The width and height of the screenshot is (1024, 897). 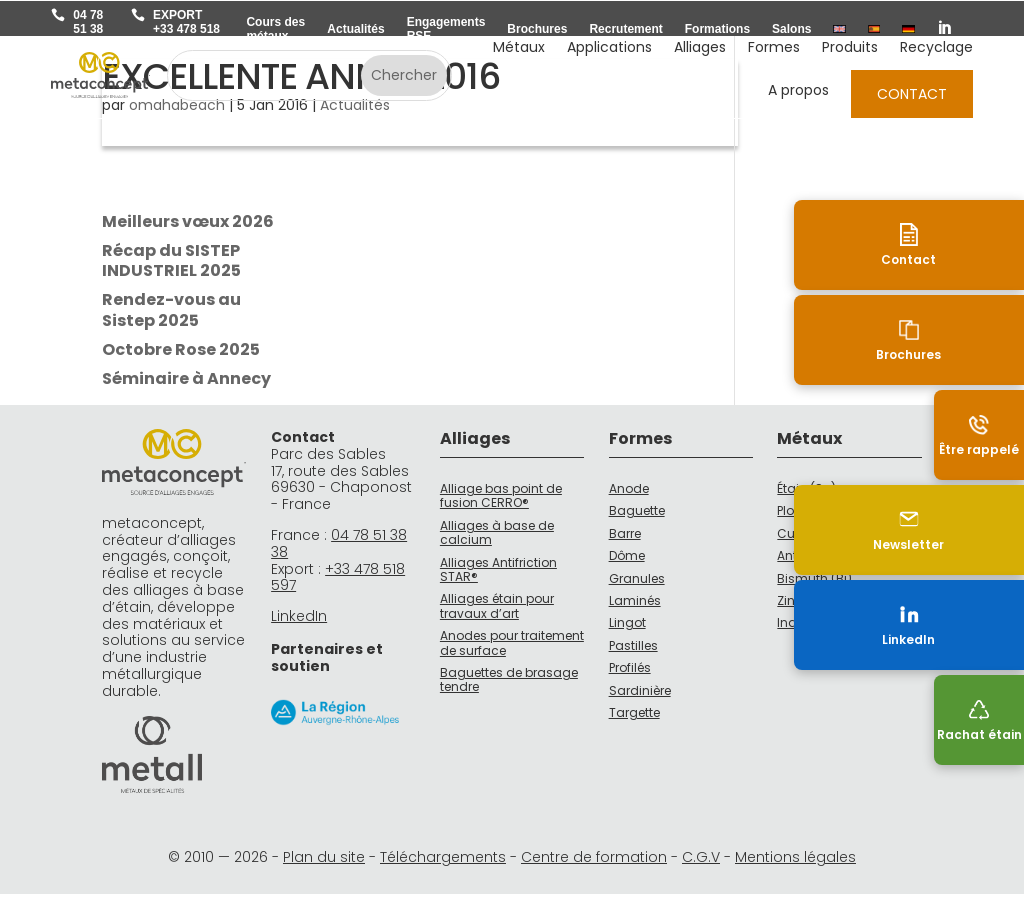 What do you see at coordinates (512, 645) in the screenshot?
I see `Anodes pour traitement de surface` at bounding box center [512, 645].